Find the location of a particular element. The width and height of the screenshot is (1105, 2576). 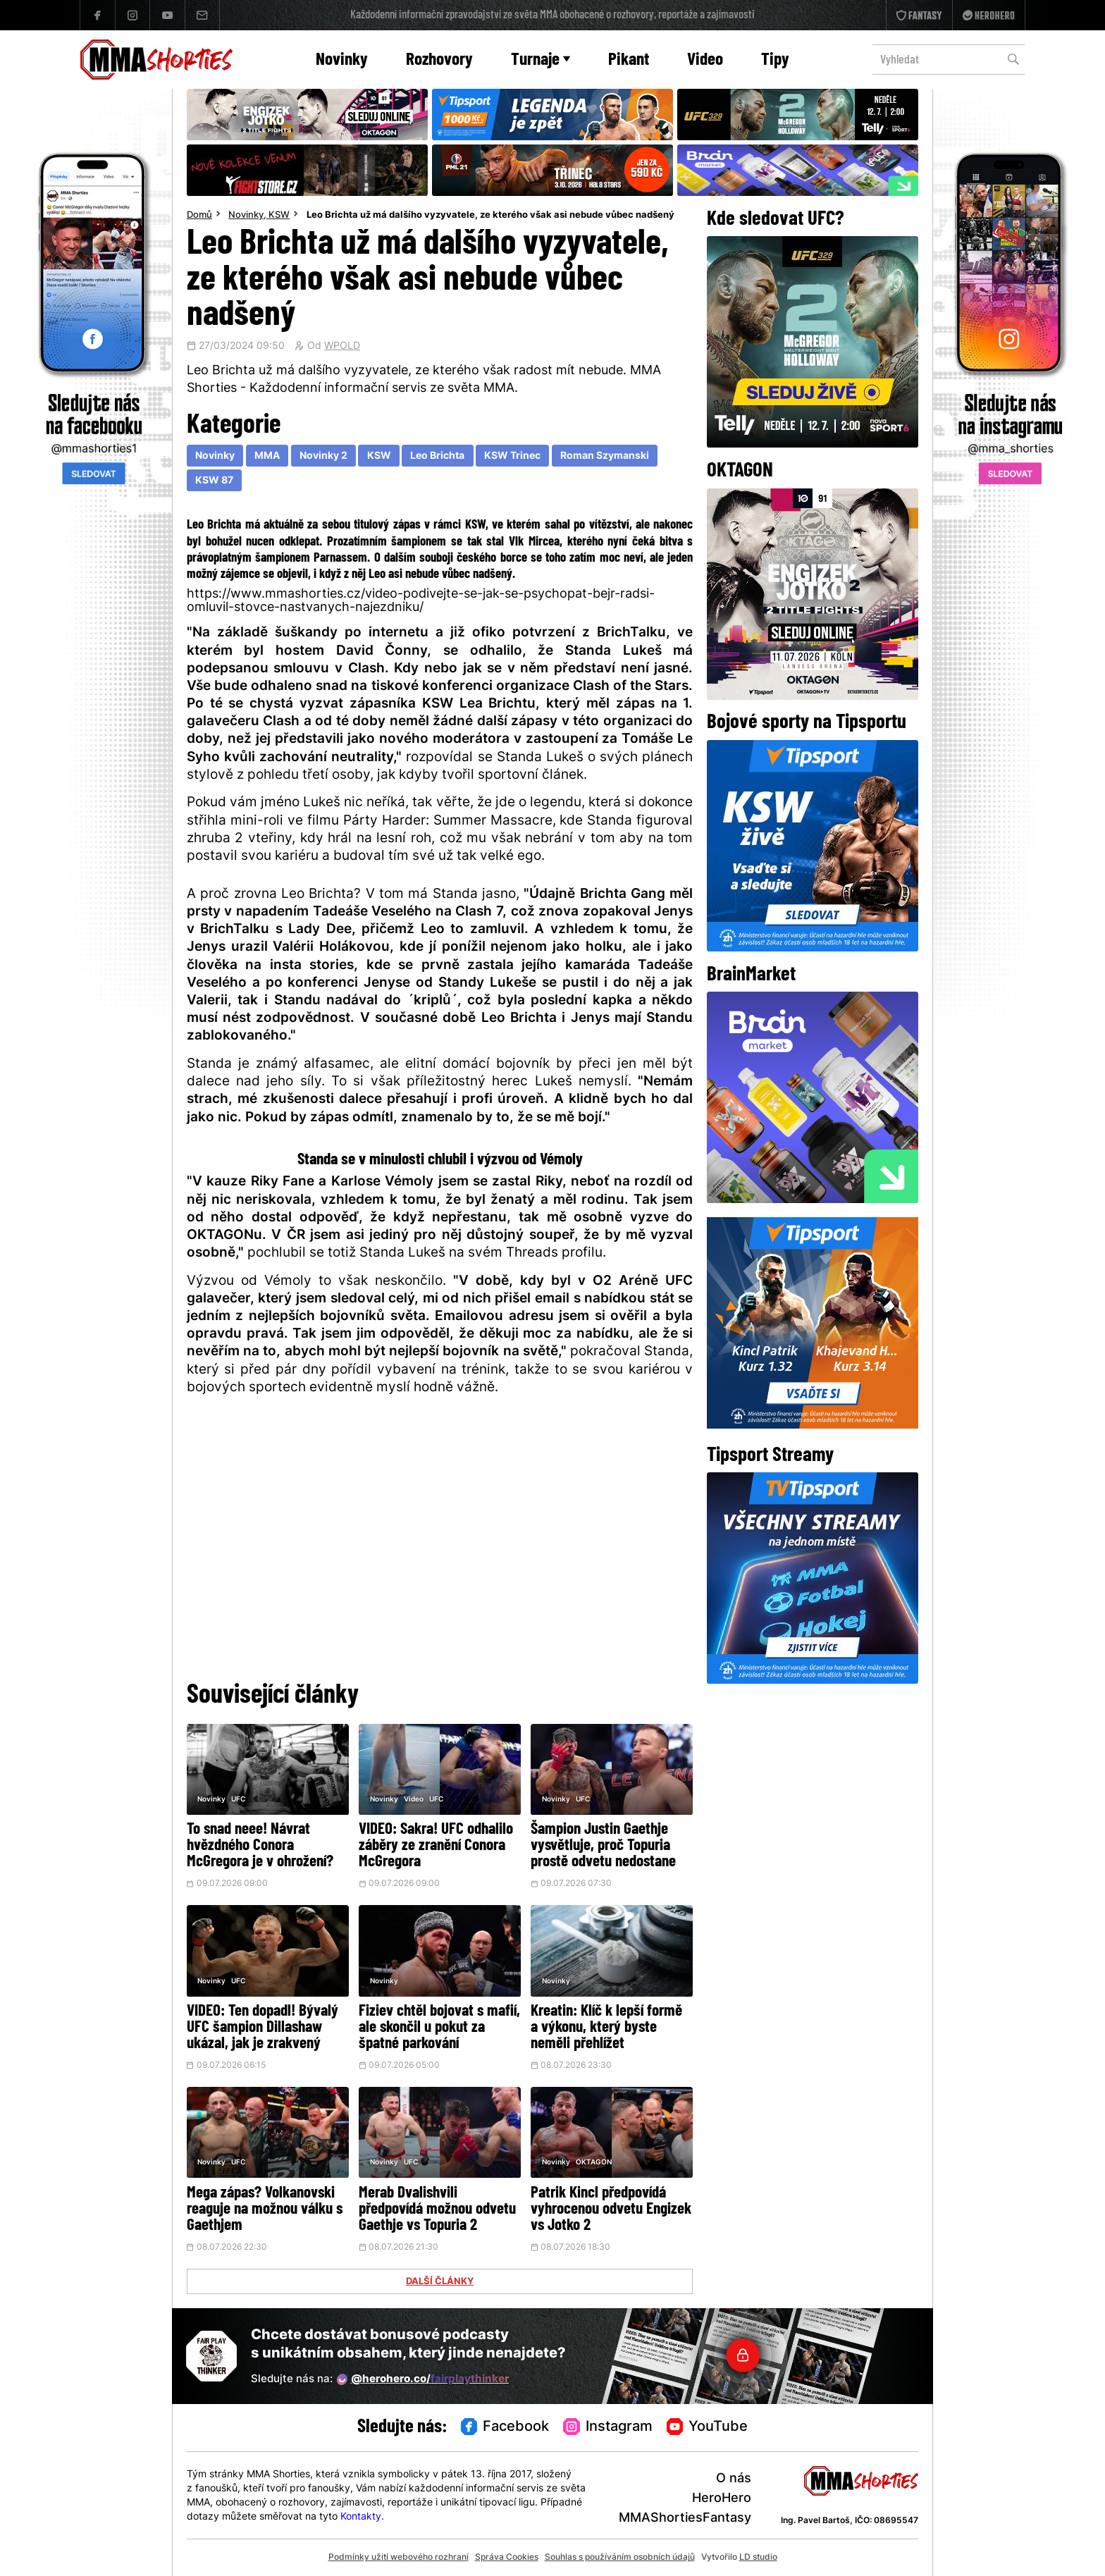

O nás is located at coordinates (733, 2479).